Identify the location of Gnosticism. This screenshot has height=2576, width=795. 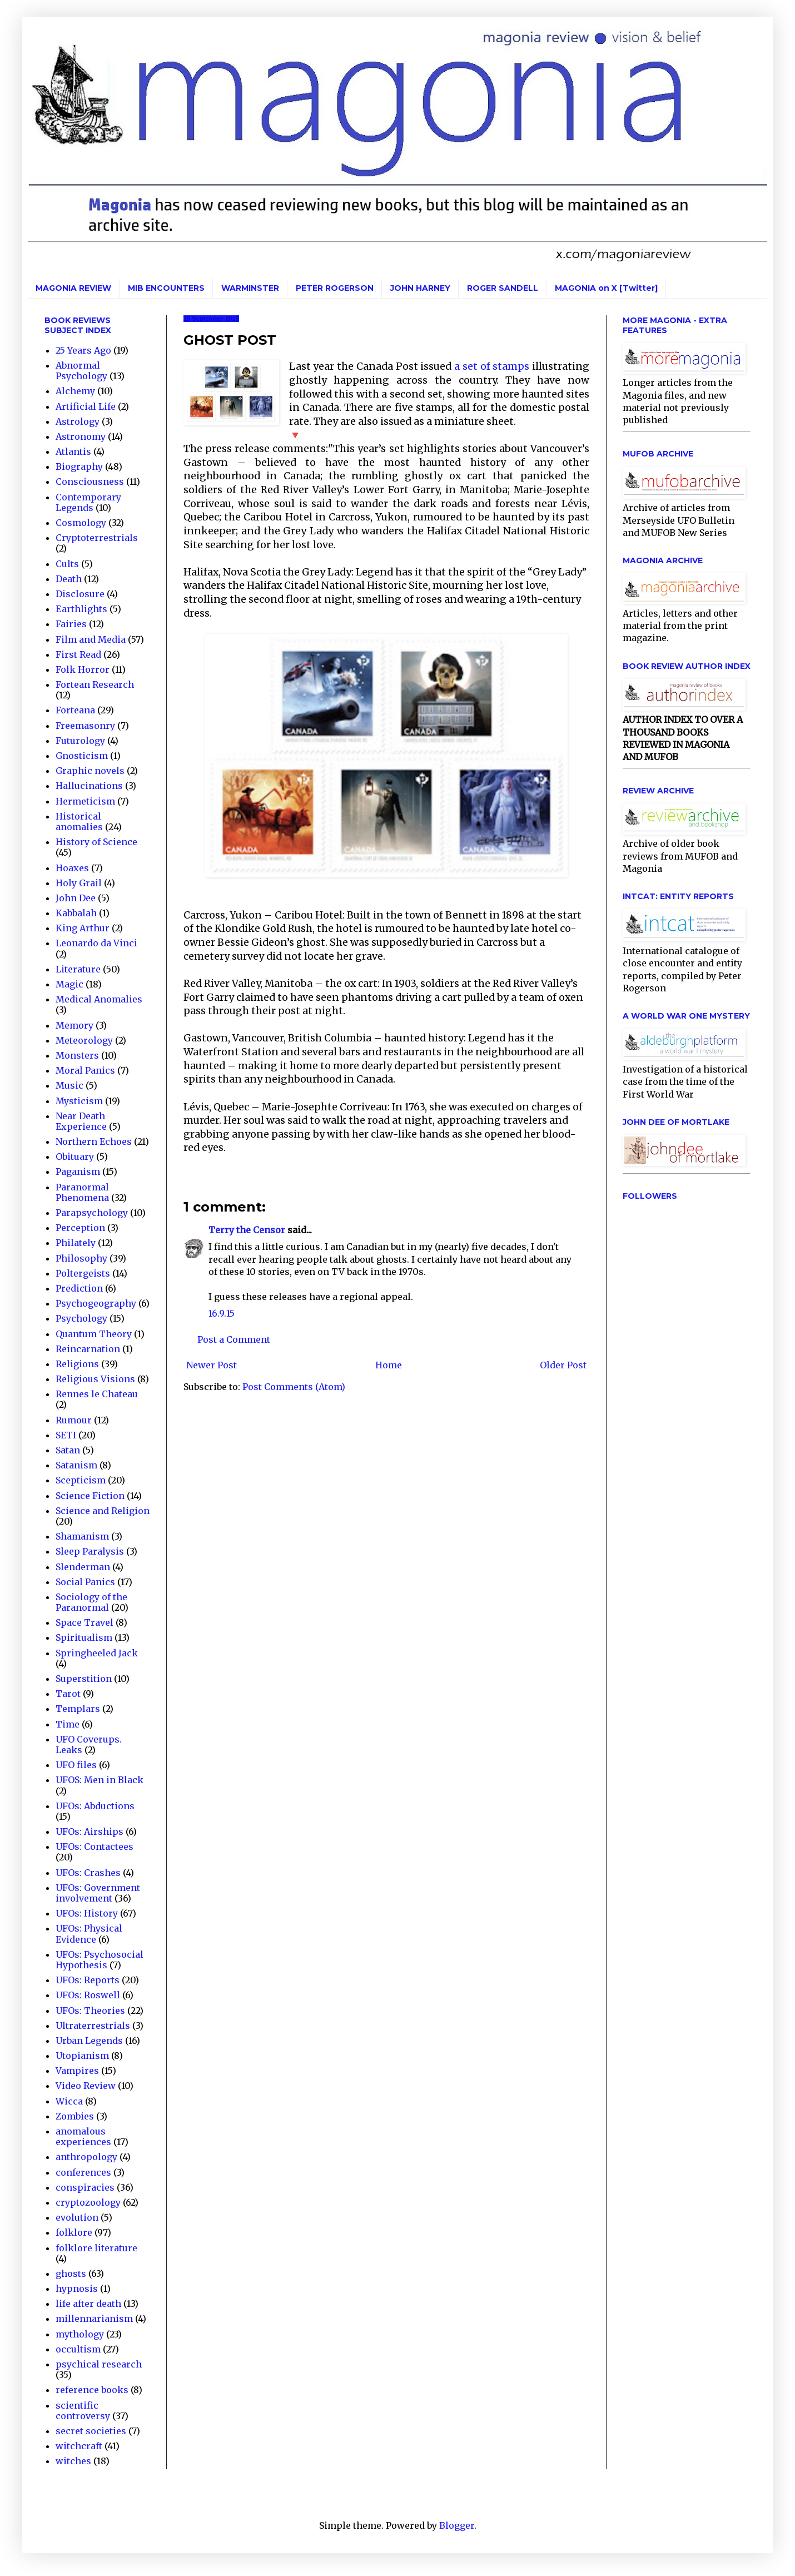
(82, 755).